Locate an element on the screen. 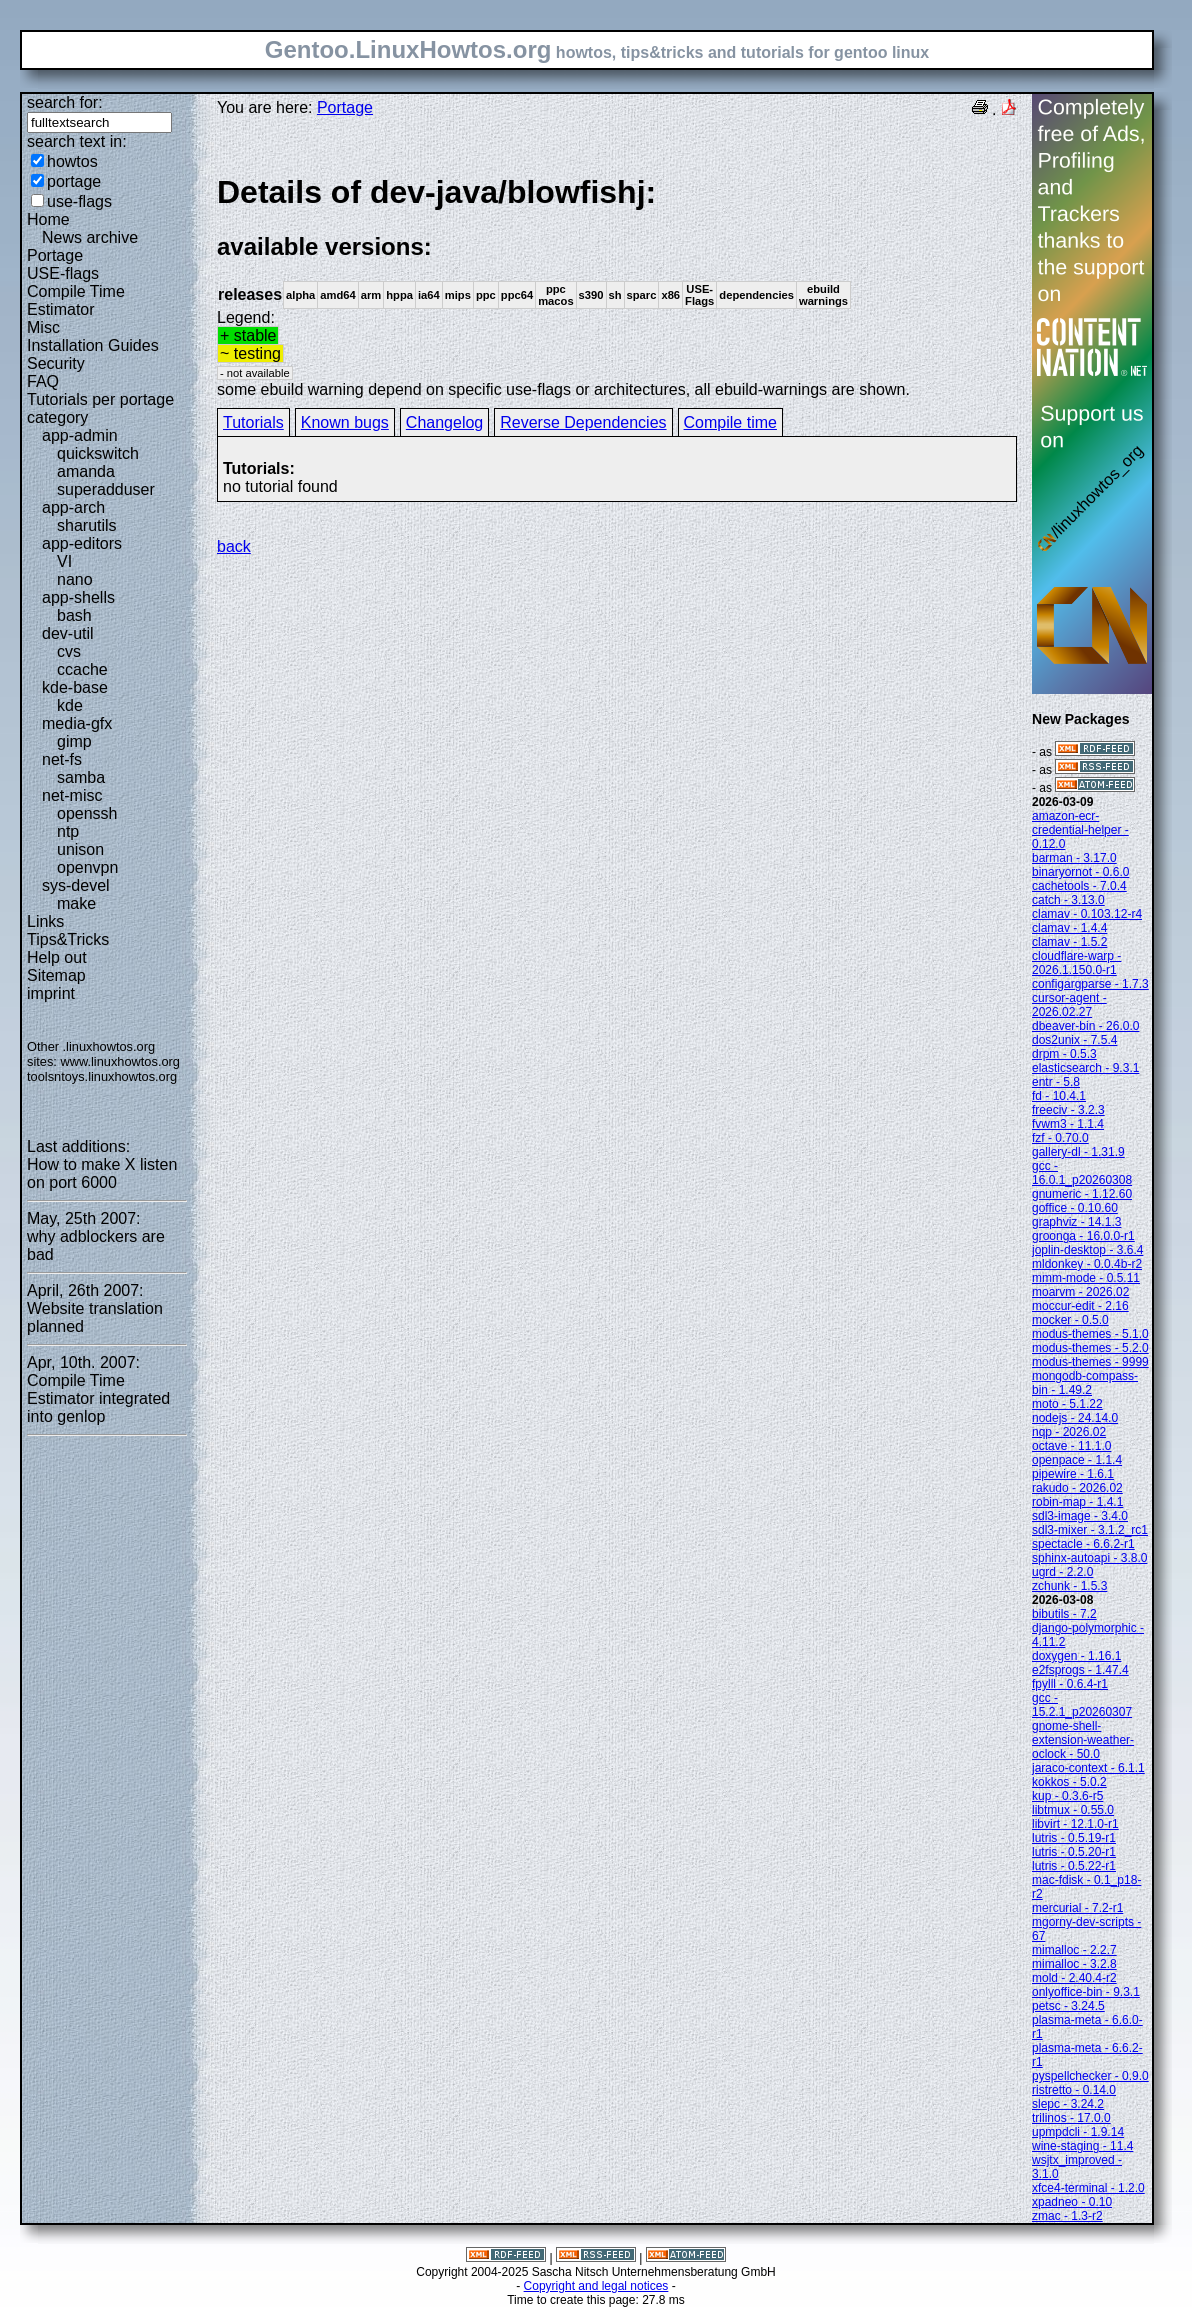 Image resolution: width=1192 pixels, height=2307 pixels. kup - 0.3.6-r5 is located at coordinates (1067, 1796).